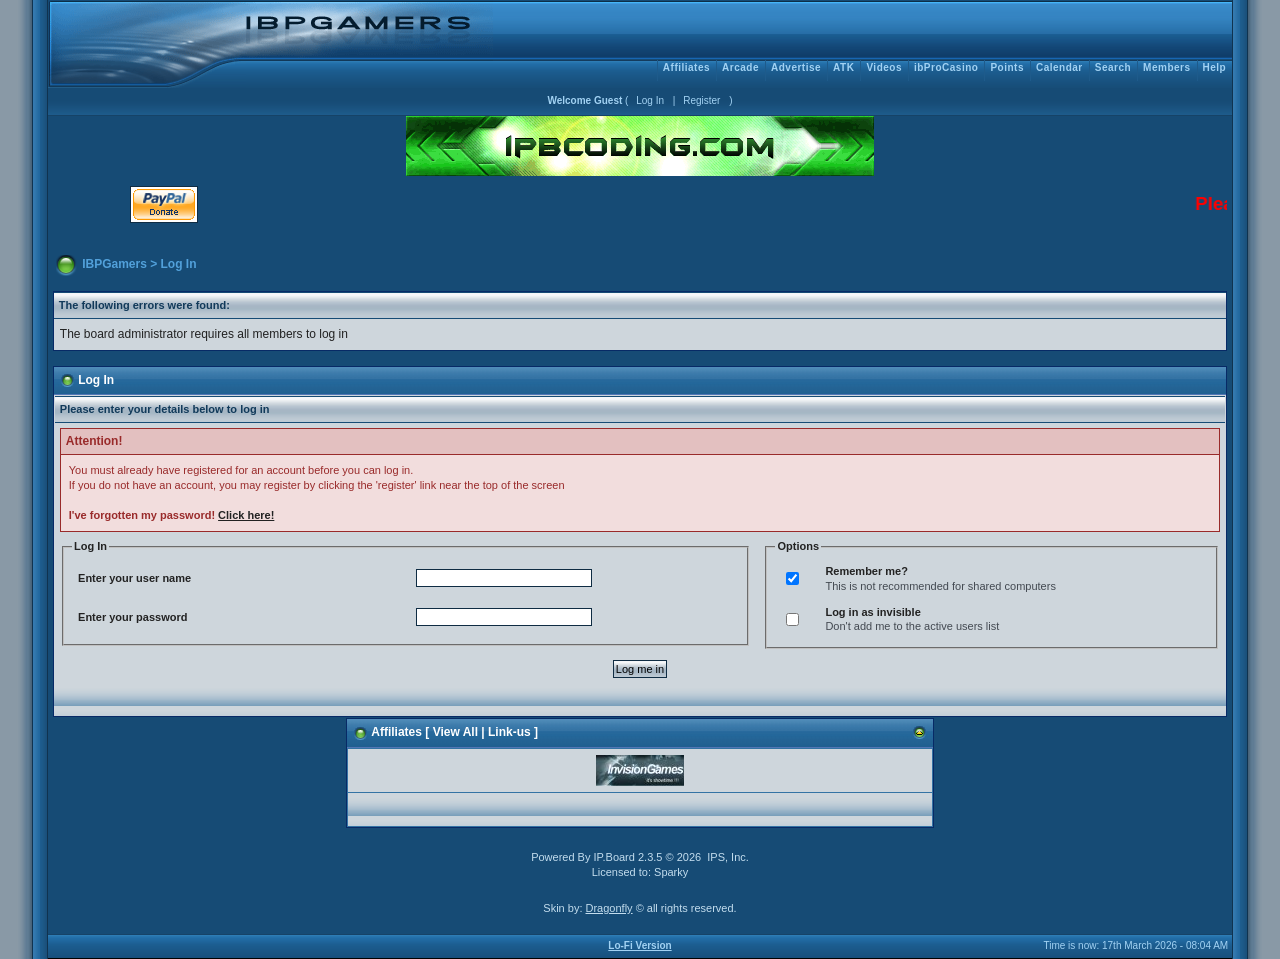  I want to click on Members, so click(1166, 67).